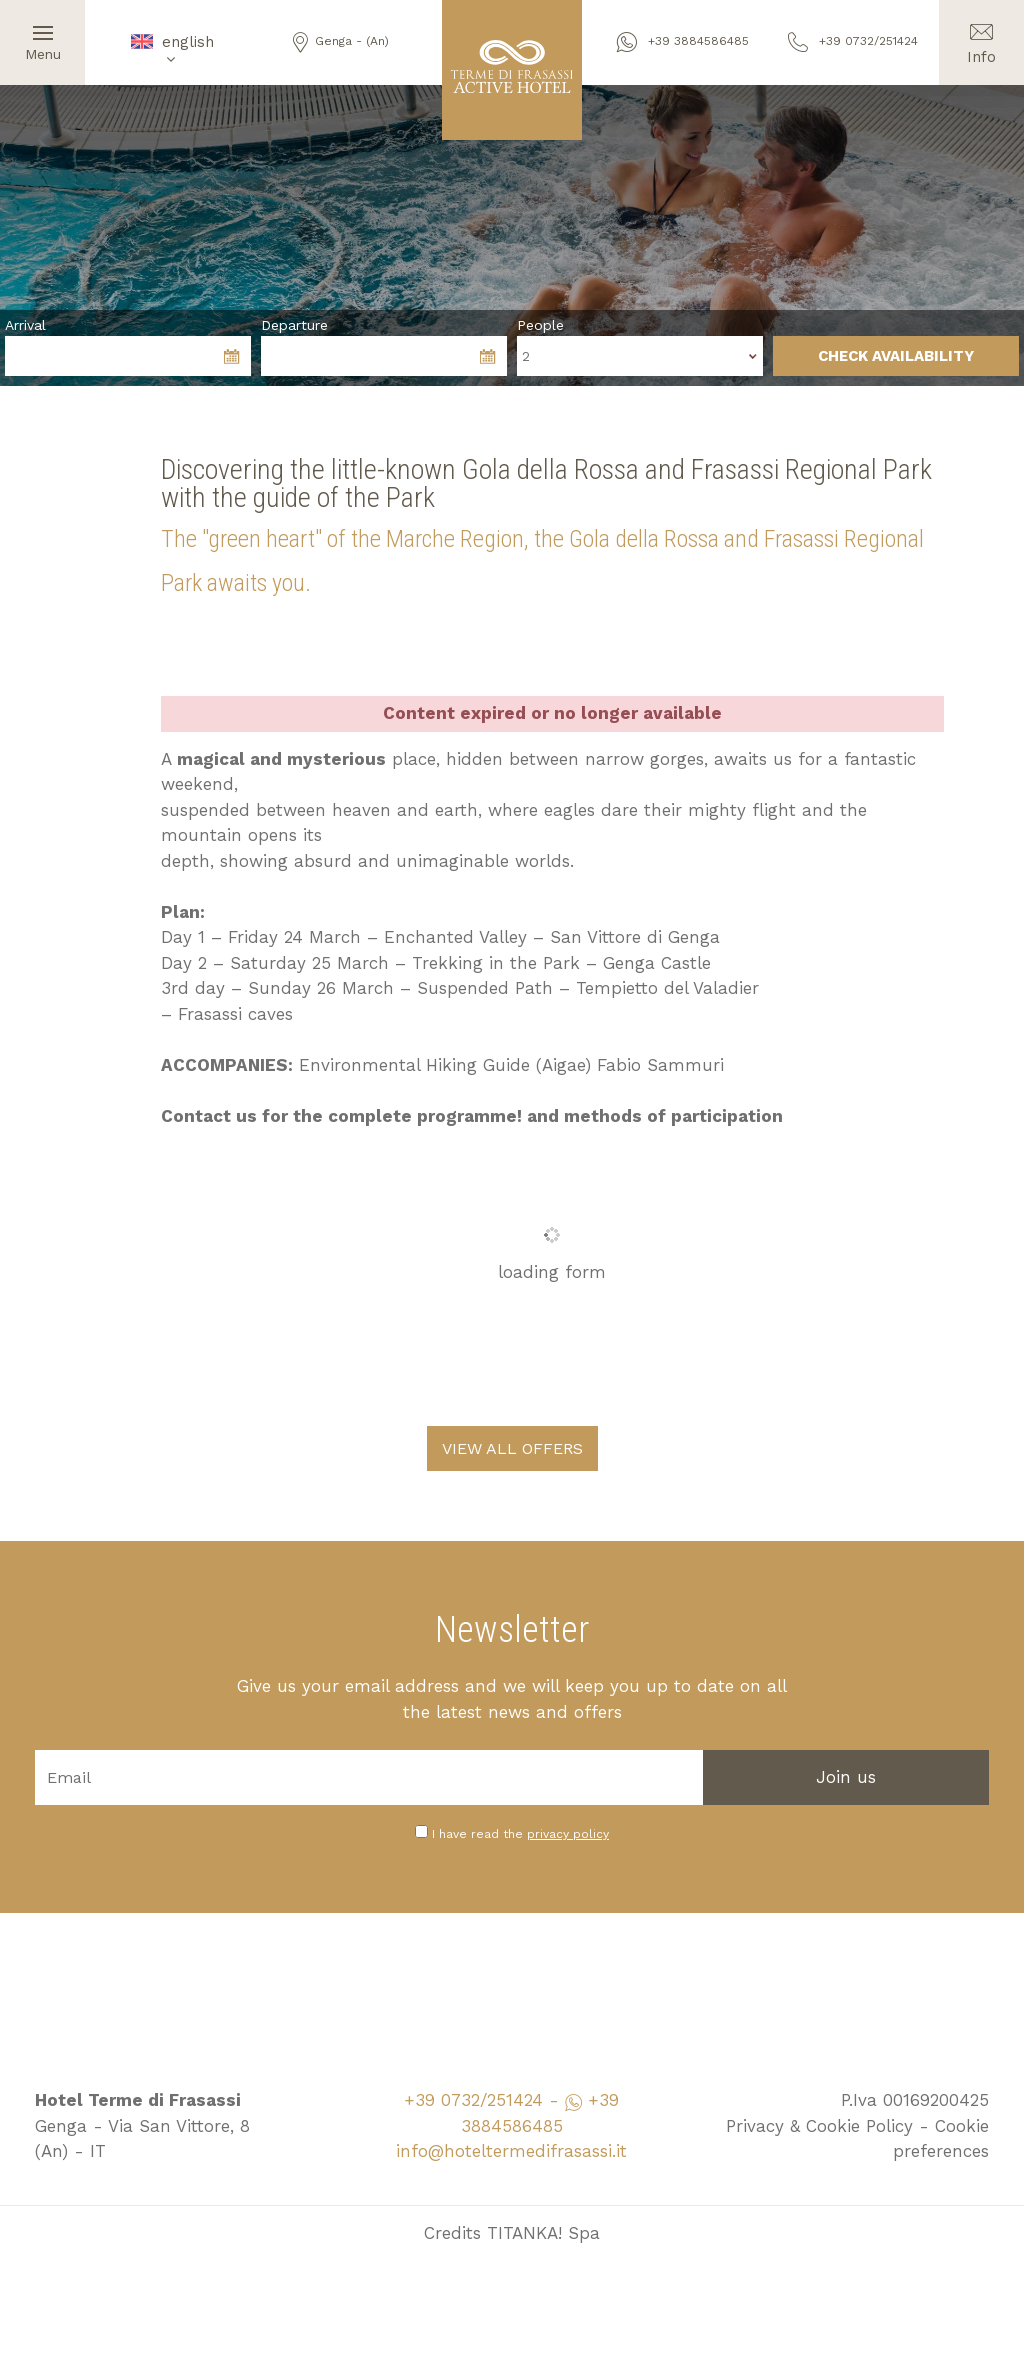  Describe the element at coordinates (171, 49) in the screenshot. I see `english [button]` at that location.